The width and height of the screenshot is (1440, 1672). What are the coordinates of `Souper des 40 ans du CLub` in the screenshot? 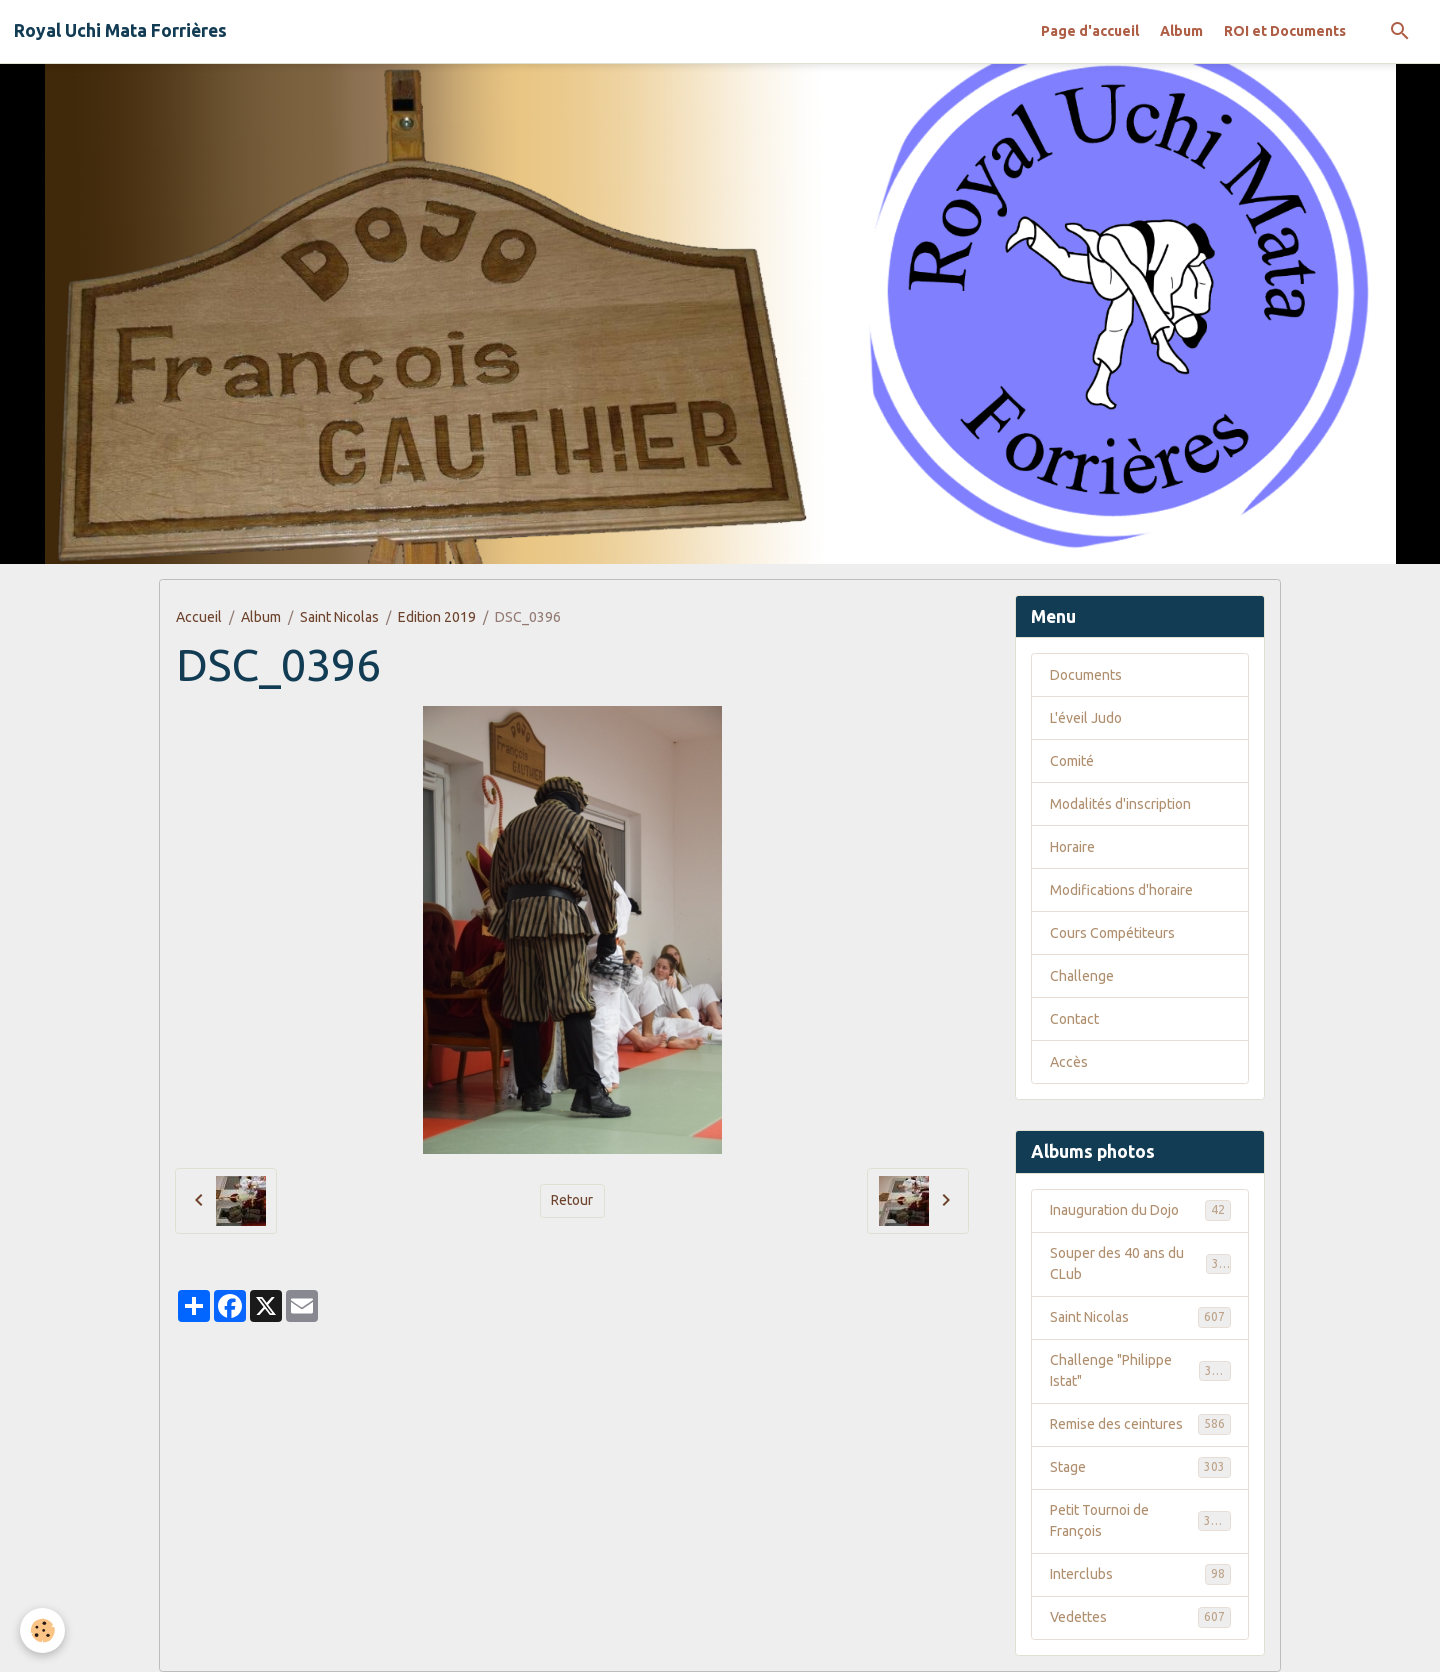 It's located at (1140, 1263).